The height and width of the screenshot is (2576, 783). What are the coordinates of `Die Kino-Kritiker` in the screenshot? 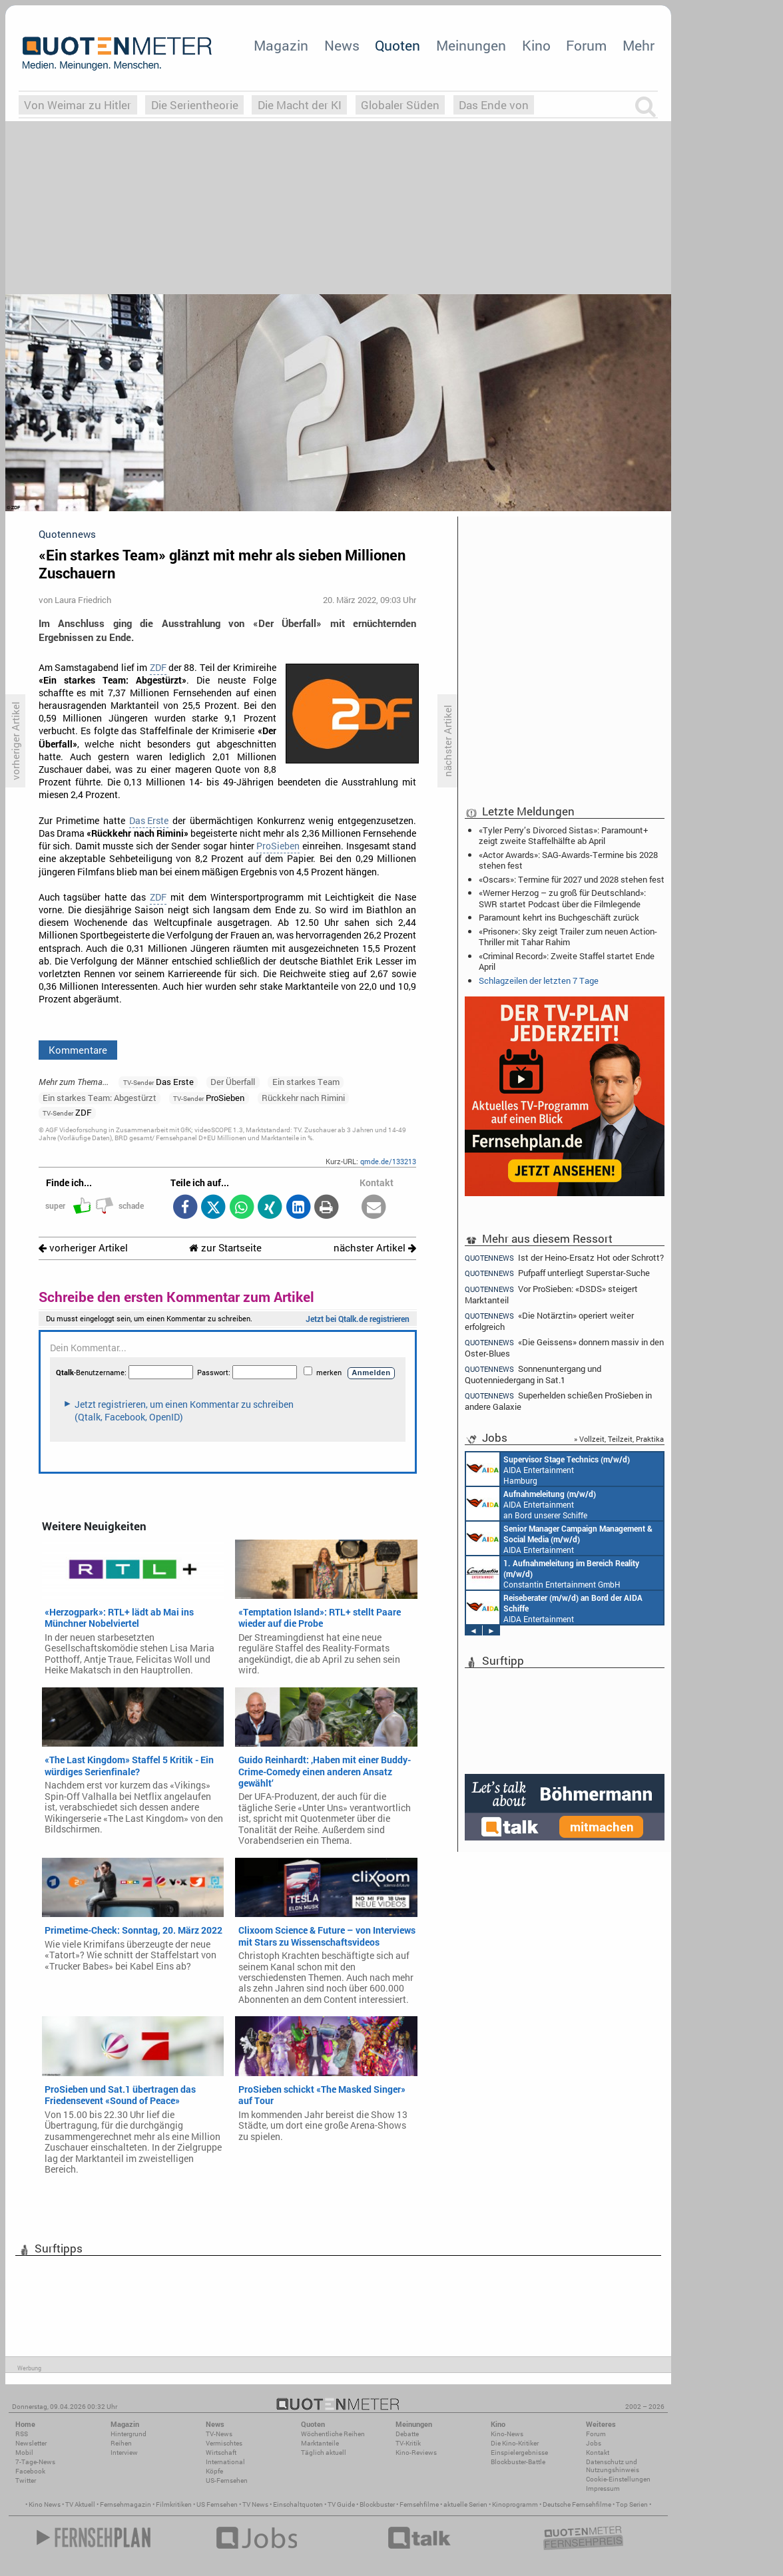 It's located at (515, 2443).